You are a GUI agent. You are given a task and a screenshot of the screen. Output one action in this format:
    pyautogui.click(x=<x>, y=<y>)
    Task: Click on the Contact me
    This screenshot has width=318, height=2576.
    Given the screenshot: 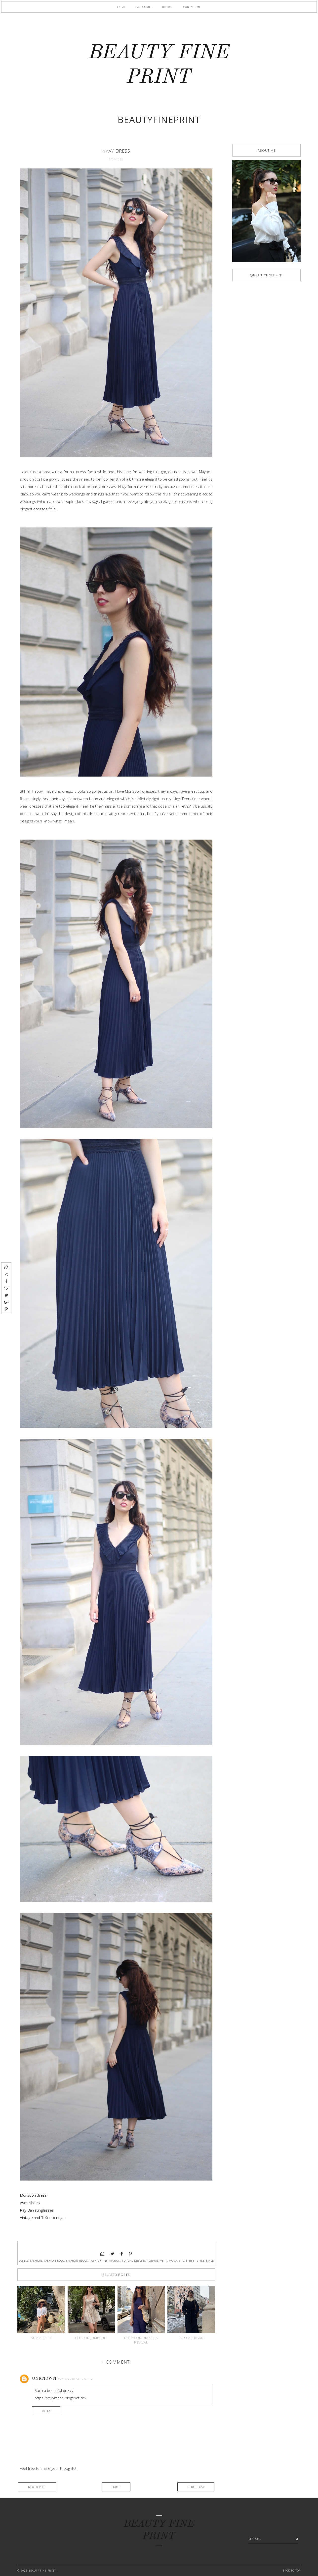 What is the action you would take?
    pyautogui.click(x=192, y=7)
    